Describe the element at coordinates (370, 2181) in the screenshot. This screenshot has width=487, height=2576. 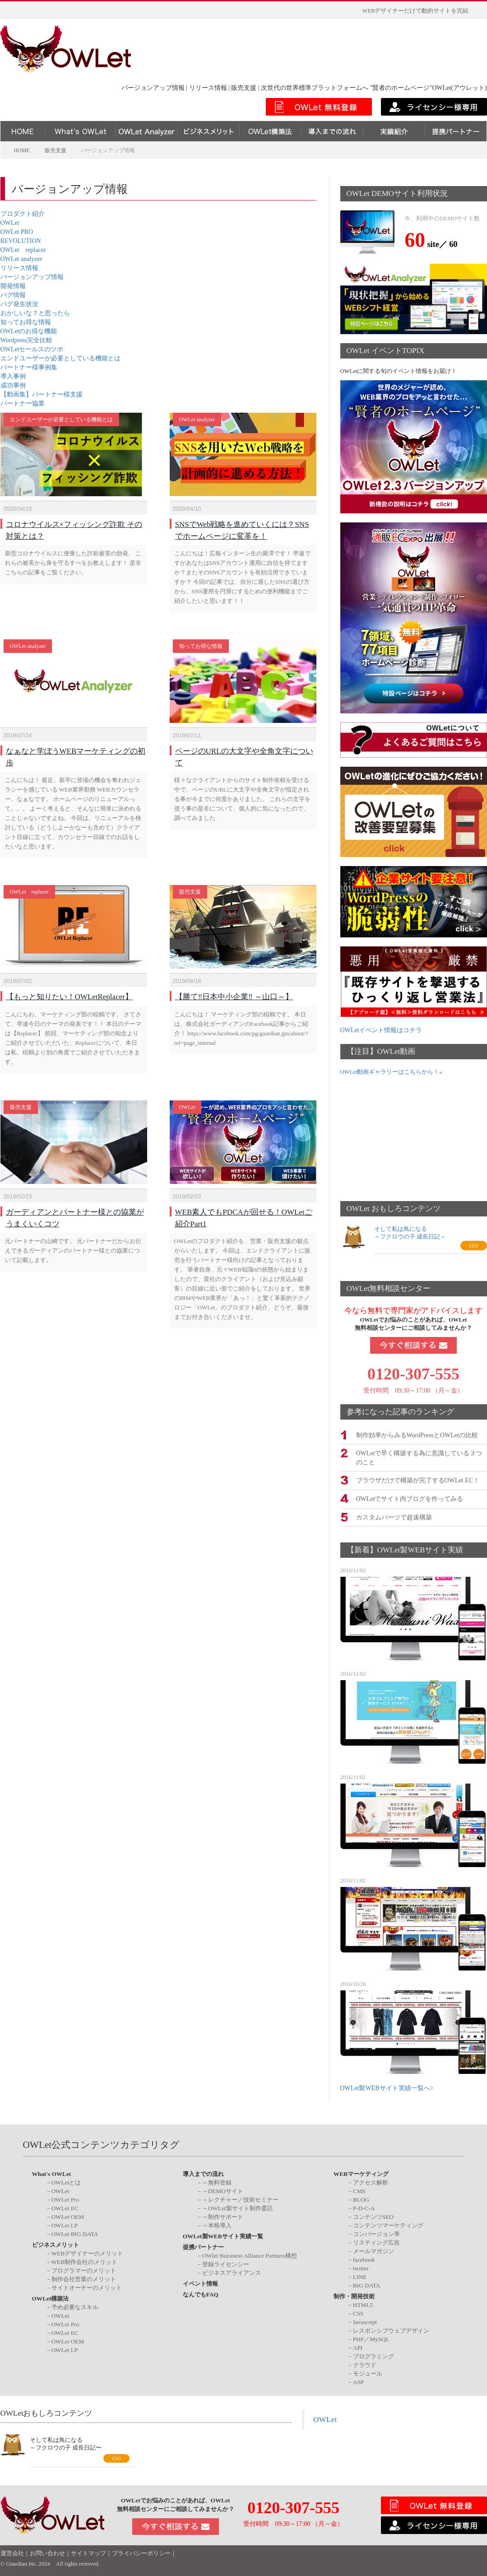
I see `アクセス解析` at that location.